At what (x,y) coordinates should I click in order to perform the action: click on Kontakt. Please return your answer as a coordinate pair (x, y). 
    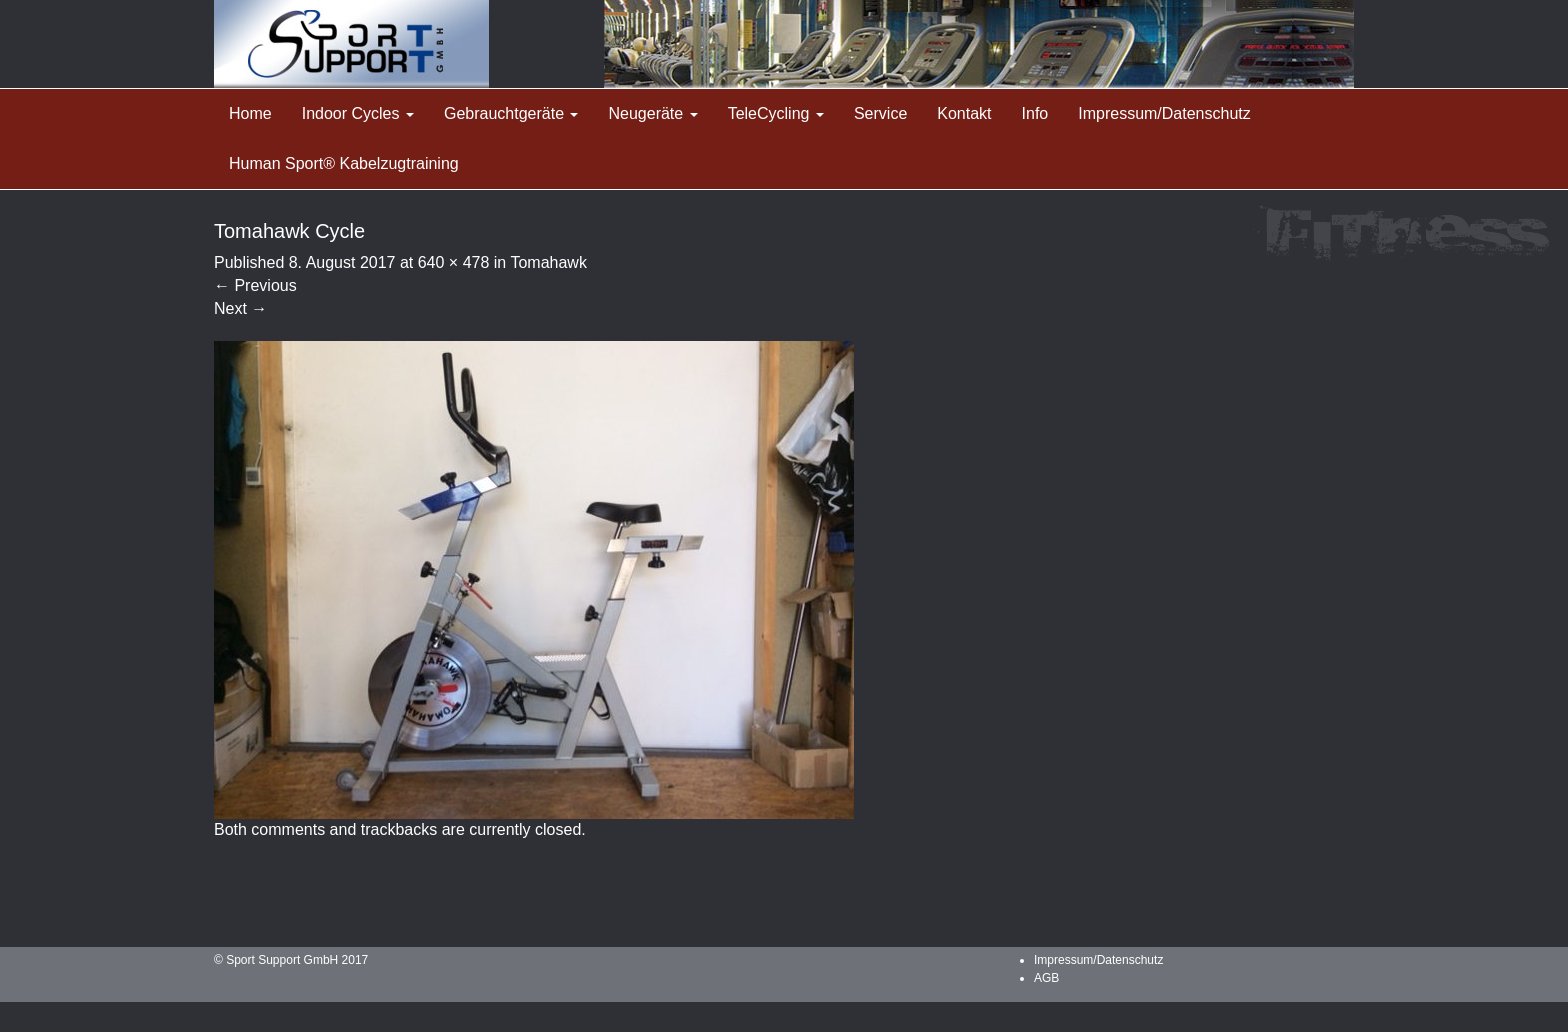
    Looking at the image, I should click on (964, 113).